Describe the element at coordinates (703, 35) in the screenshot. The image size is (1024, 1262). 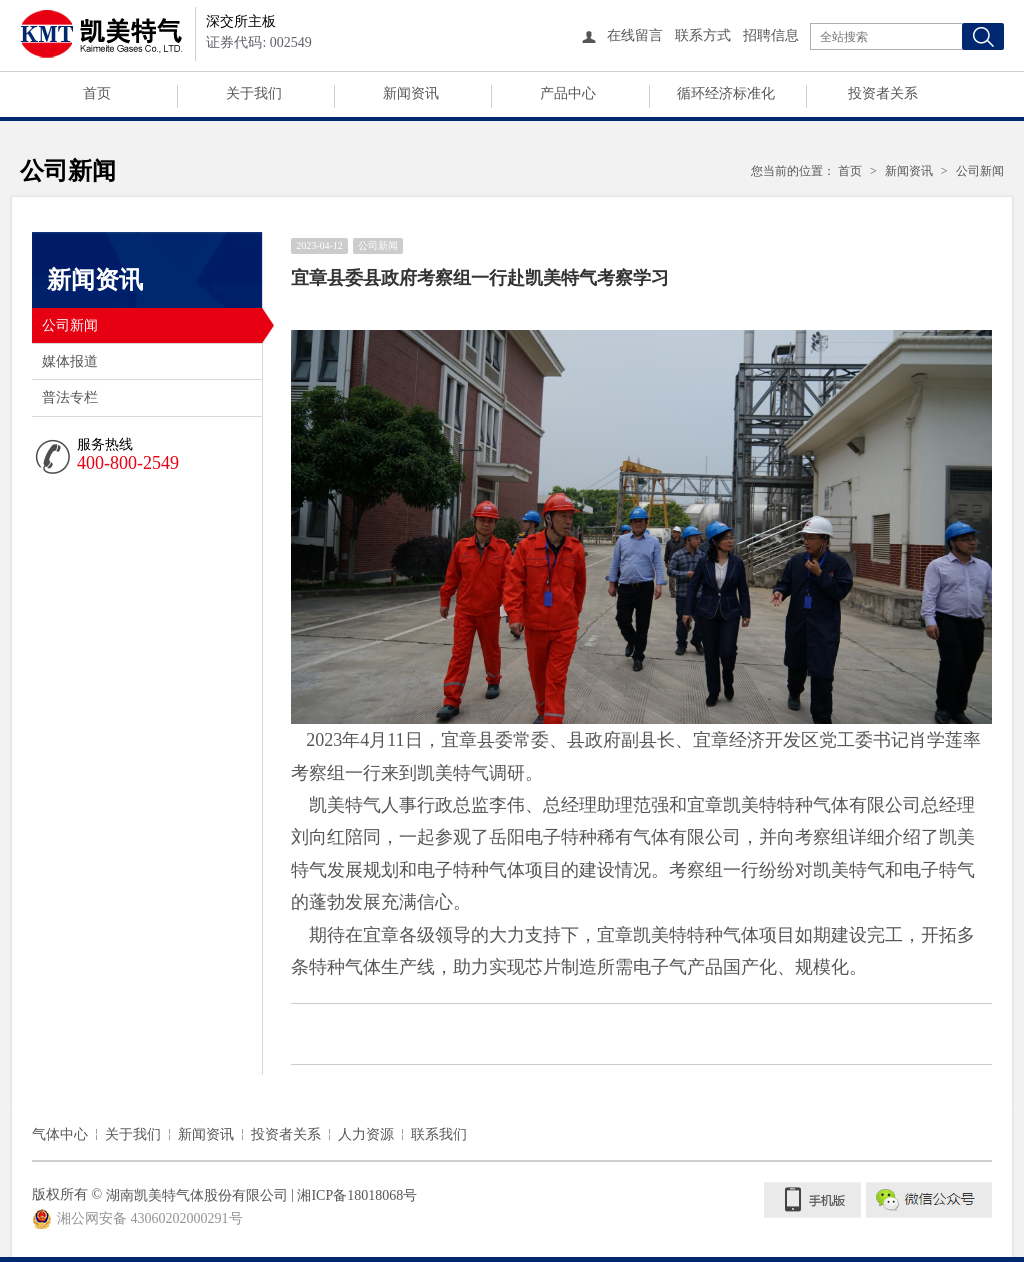
I see `联系方式` at that location.